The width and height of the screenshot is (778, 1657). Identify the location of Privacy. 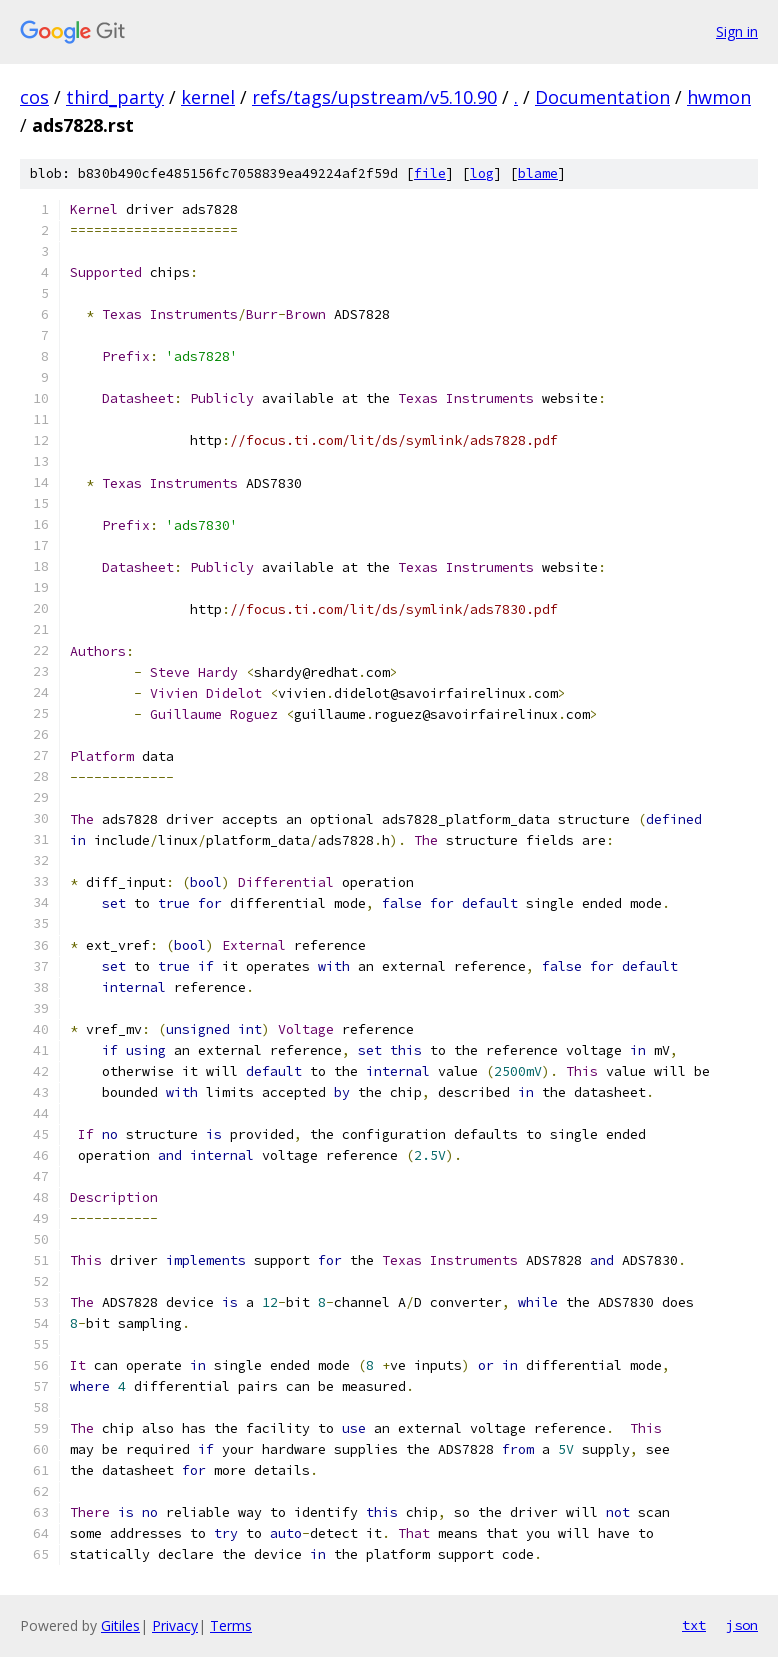
(175, 1625).